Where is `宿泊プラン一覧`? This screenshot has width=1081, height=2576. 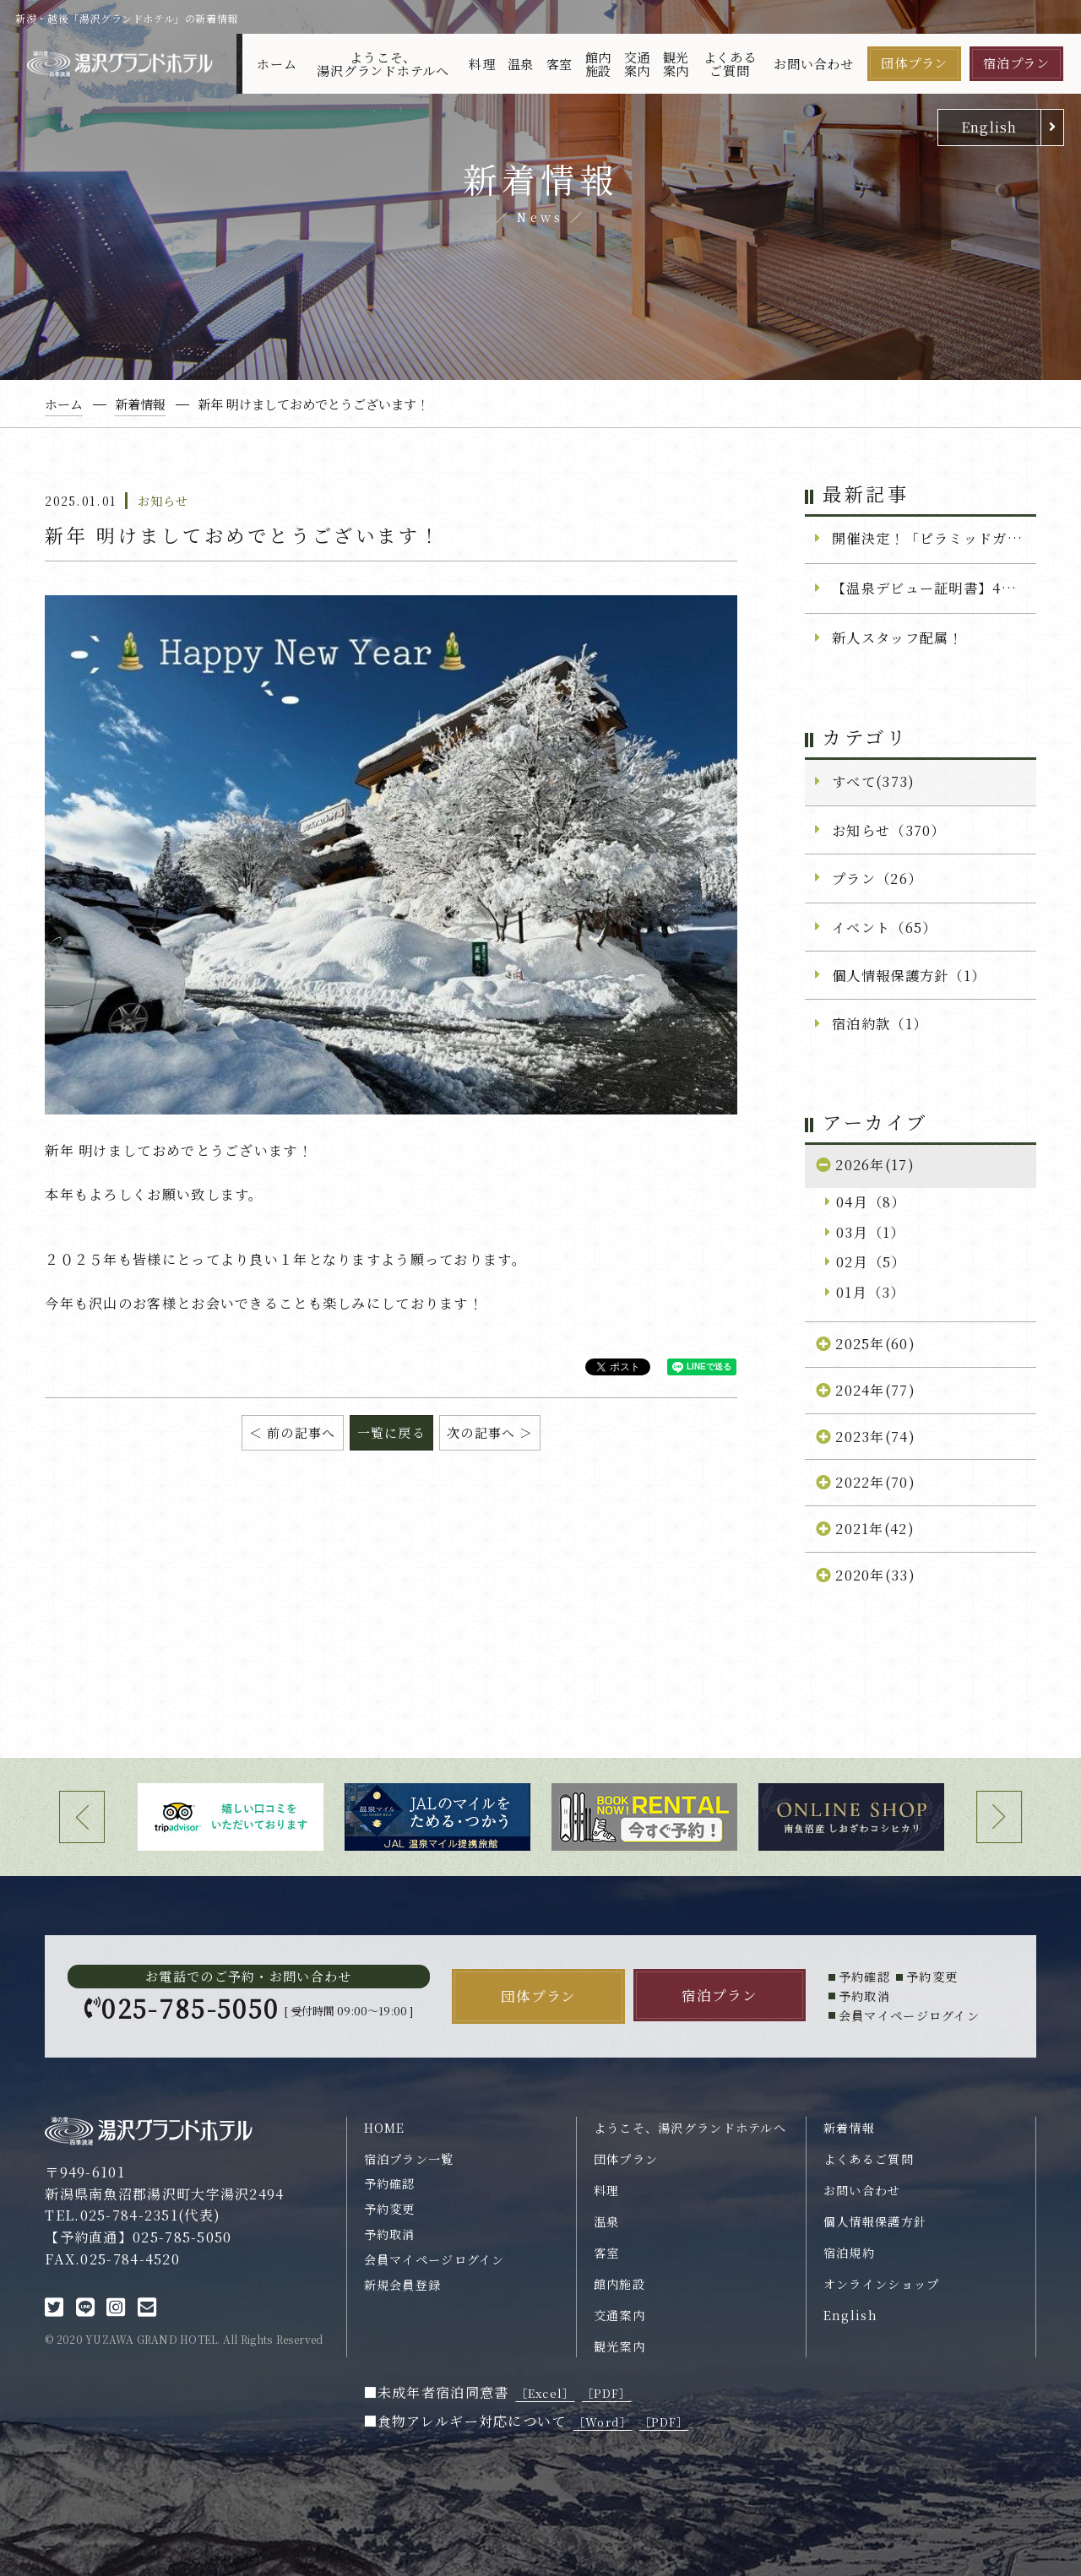 宿泊プラン一覧 is located at coordinates (409, 2158).